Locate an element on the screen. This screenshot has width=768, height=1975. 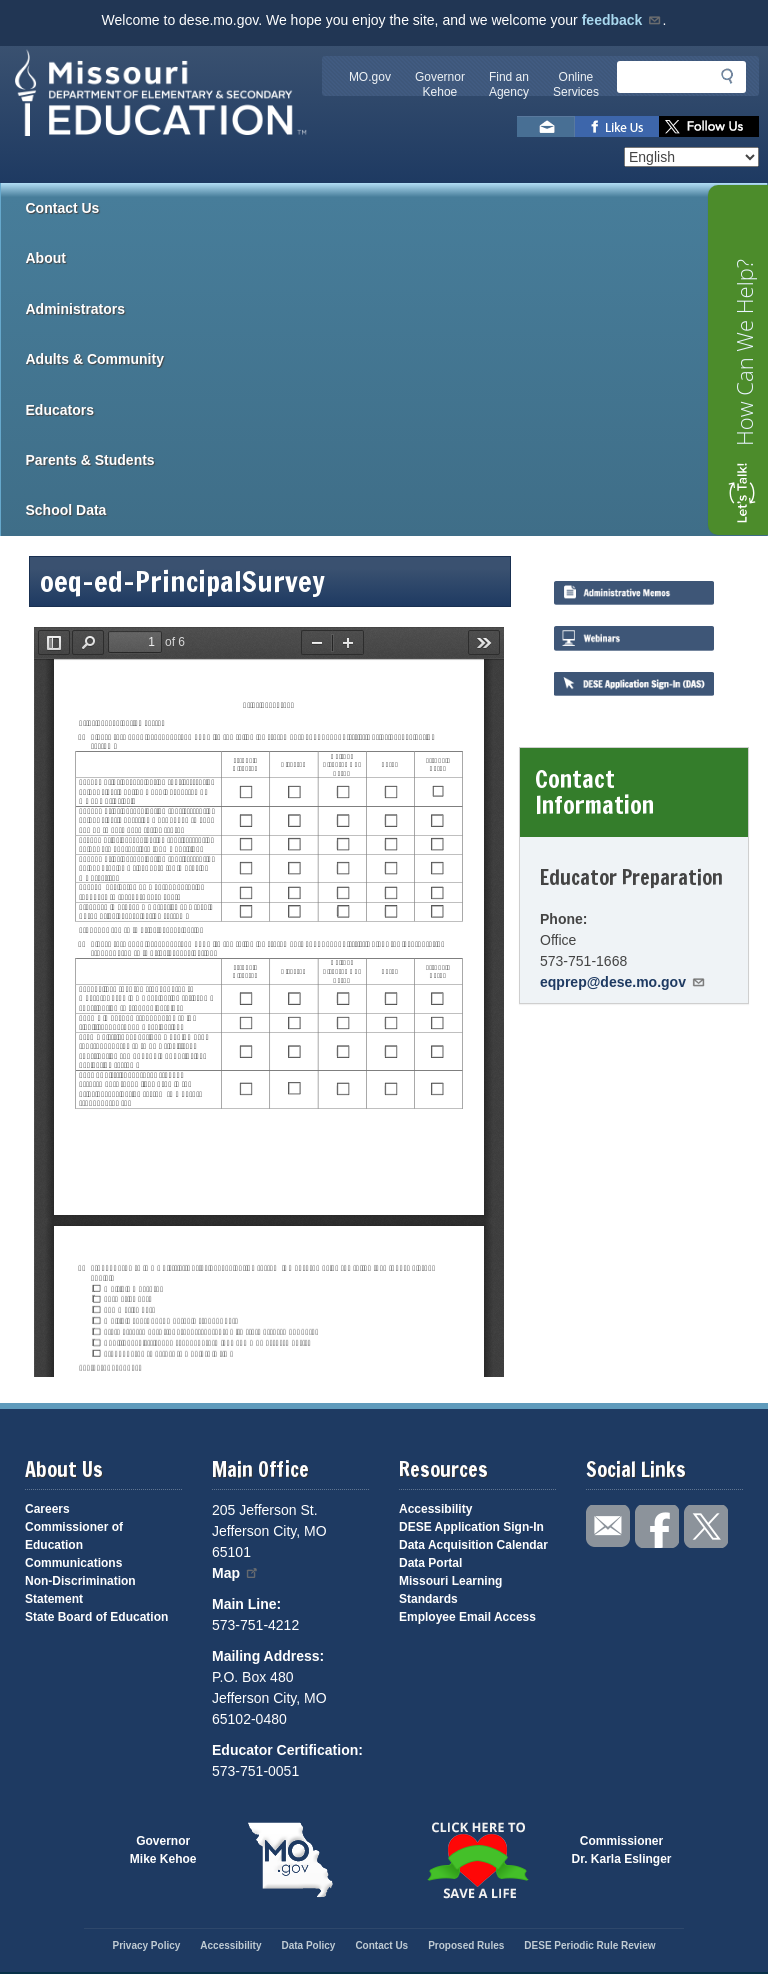
DESE Application Sign-In is located at coordinates (471, 1527).